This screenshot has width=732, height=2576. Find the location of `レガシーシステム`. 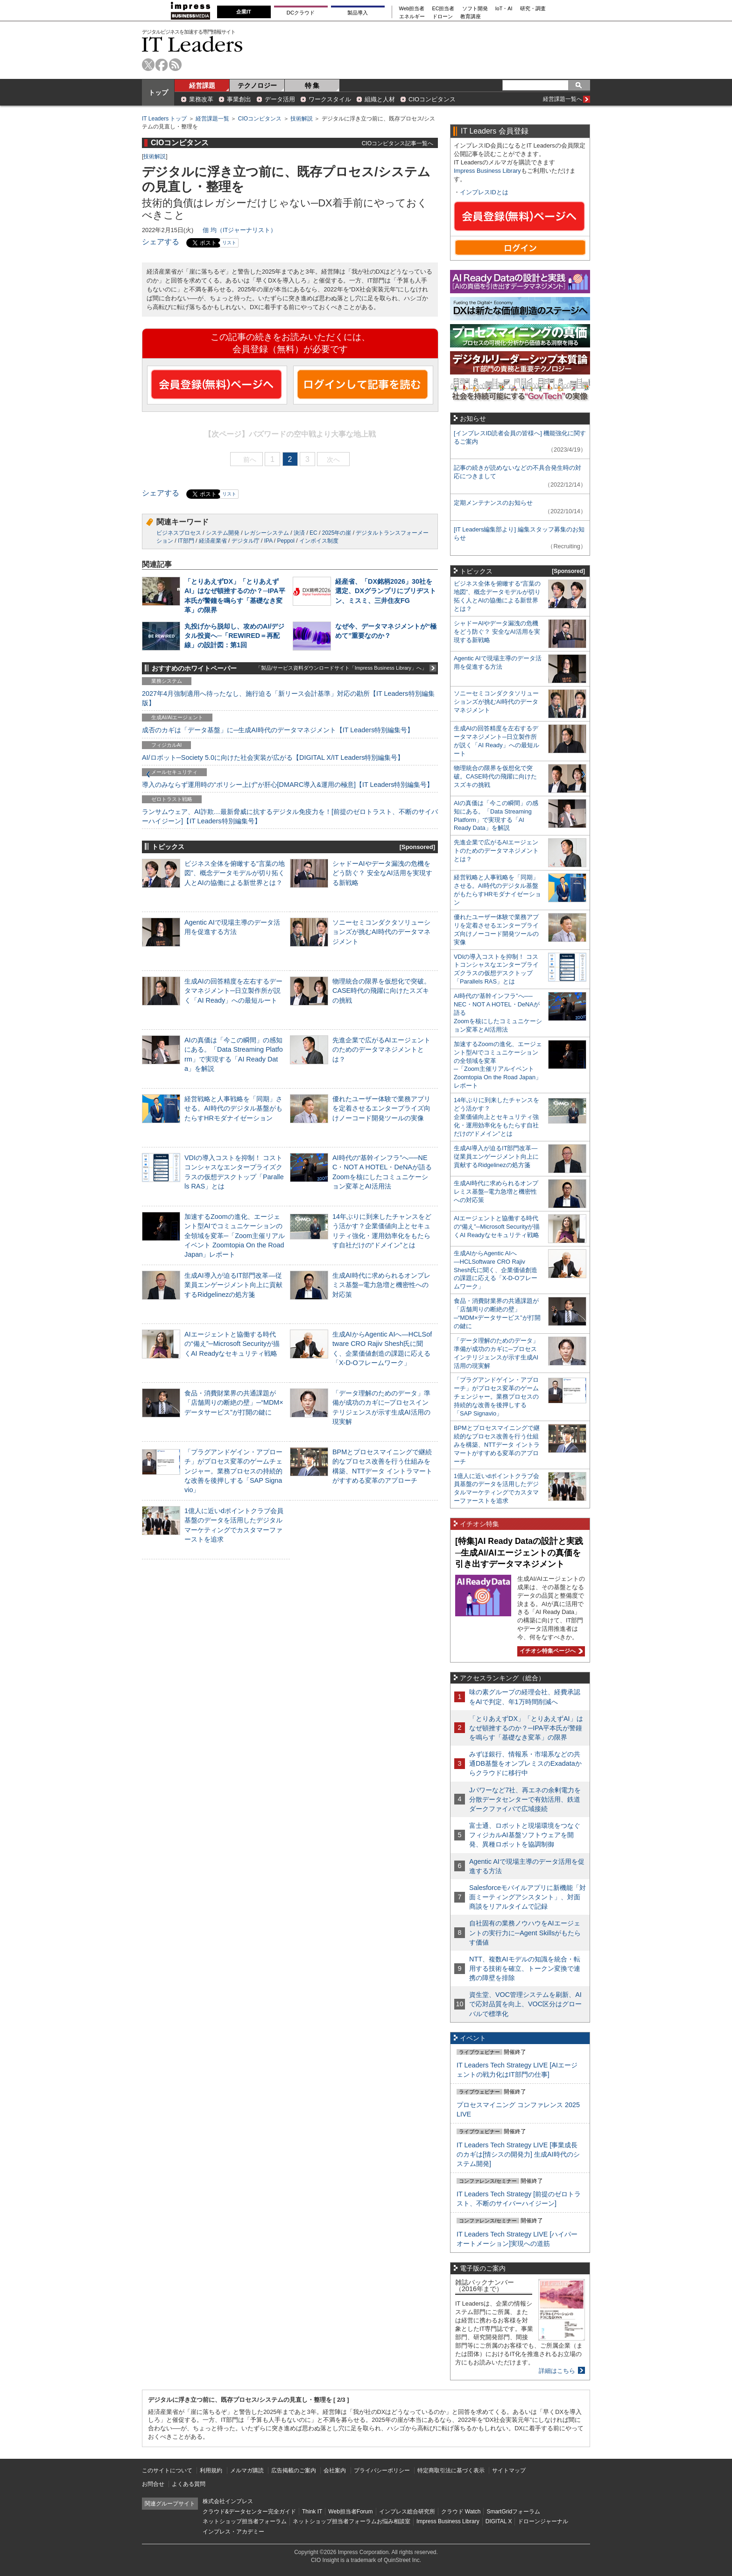

レガシーシステム is located at coordinates (266, 533).